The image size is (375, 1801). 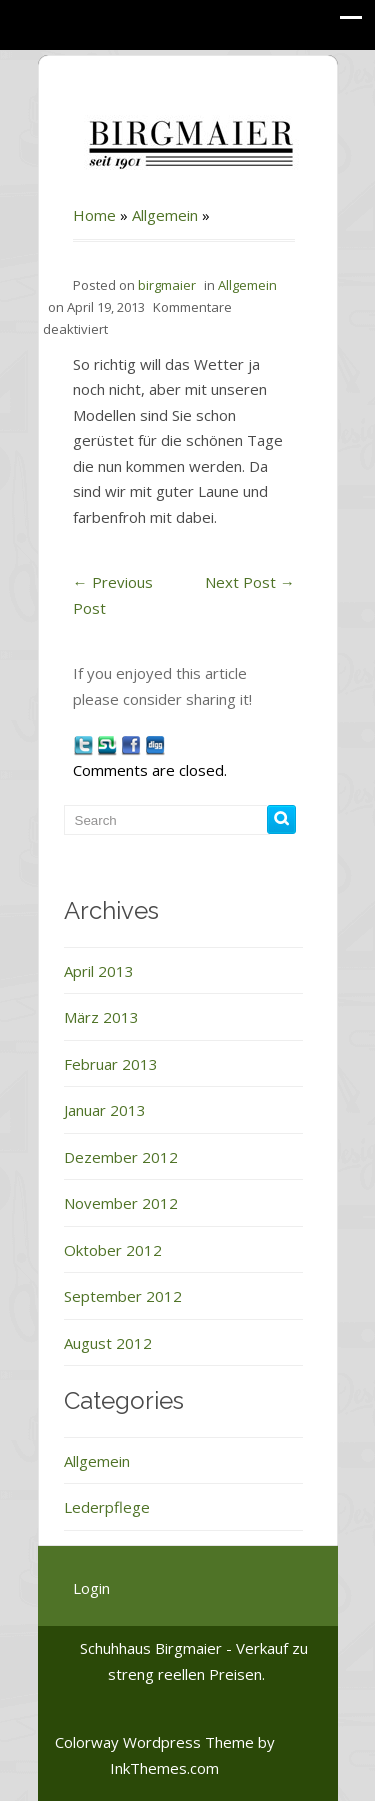 I want to click on Login, so click(x=91, y=1588).